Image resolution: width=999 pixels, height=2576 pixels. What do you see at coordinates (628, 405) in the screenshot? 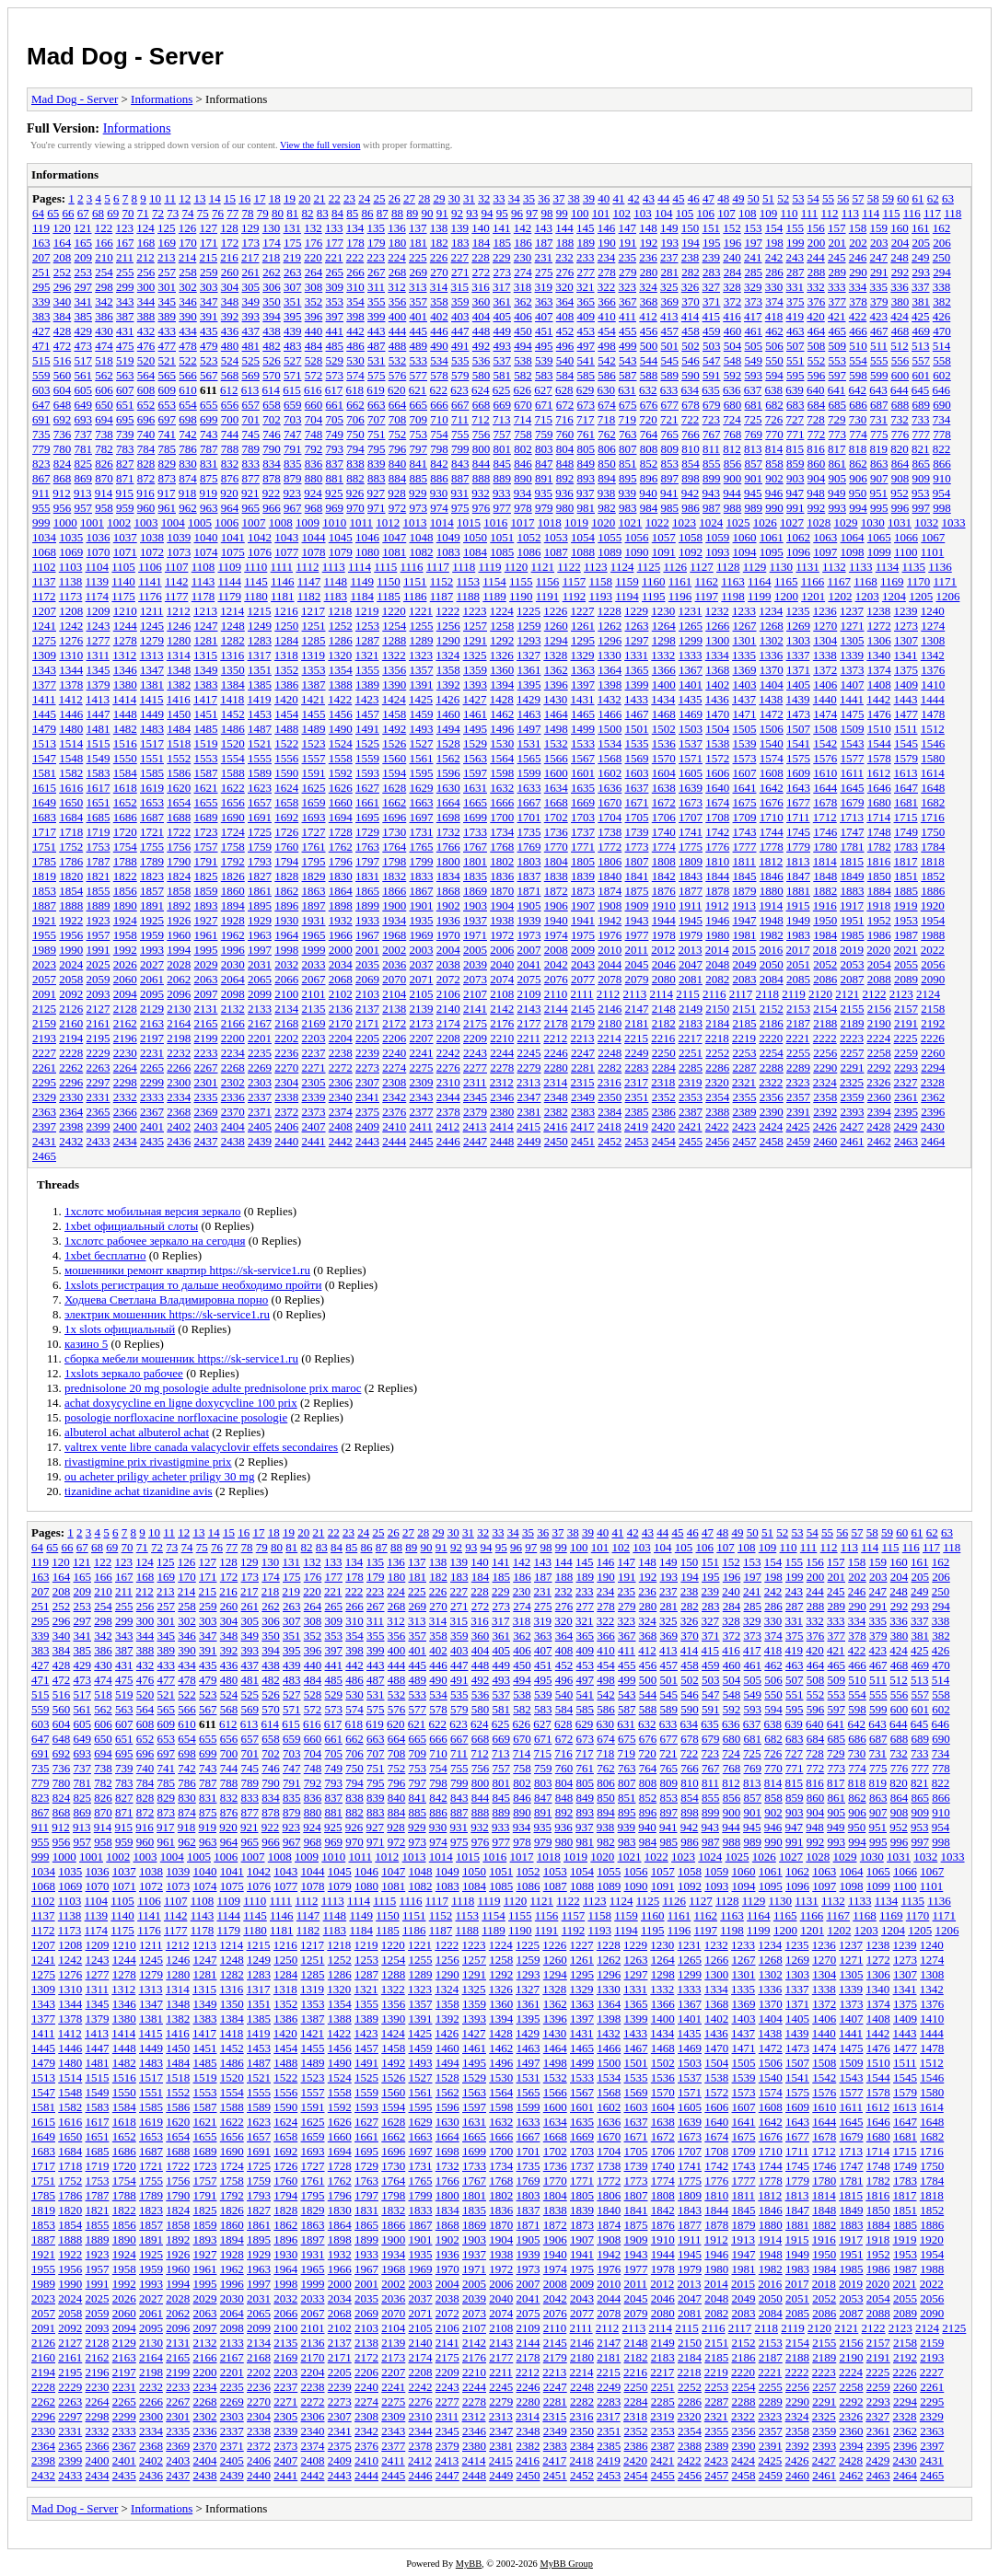
I see `675` at bounding box center [628, 405].